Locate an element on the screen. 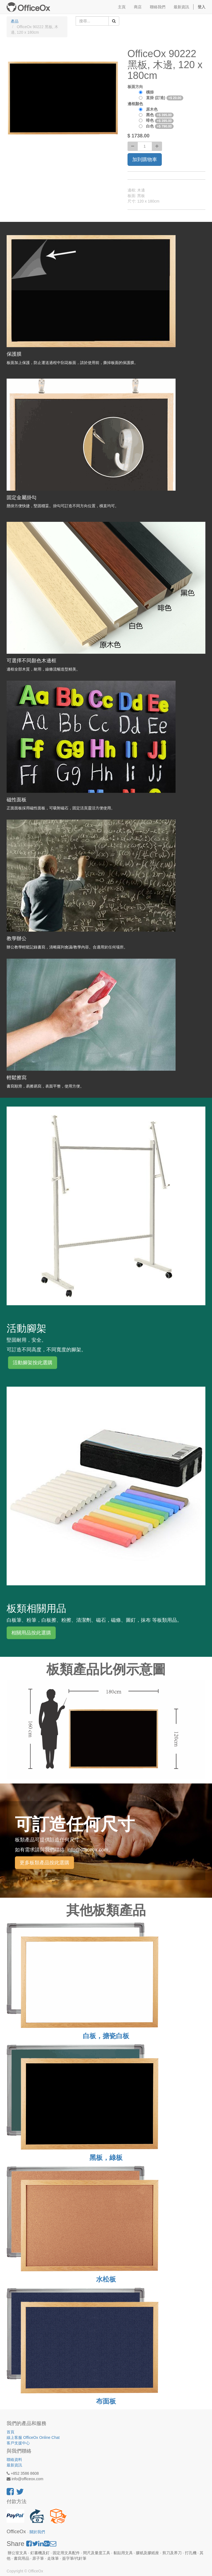  布面板 is located at coordinates (106, 2401).